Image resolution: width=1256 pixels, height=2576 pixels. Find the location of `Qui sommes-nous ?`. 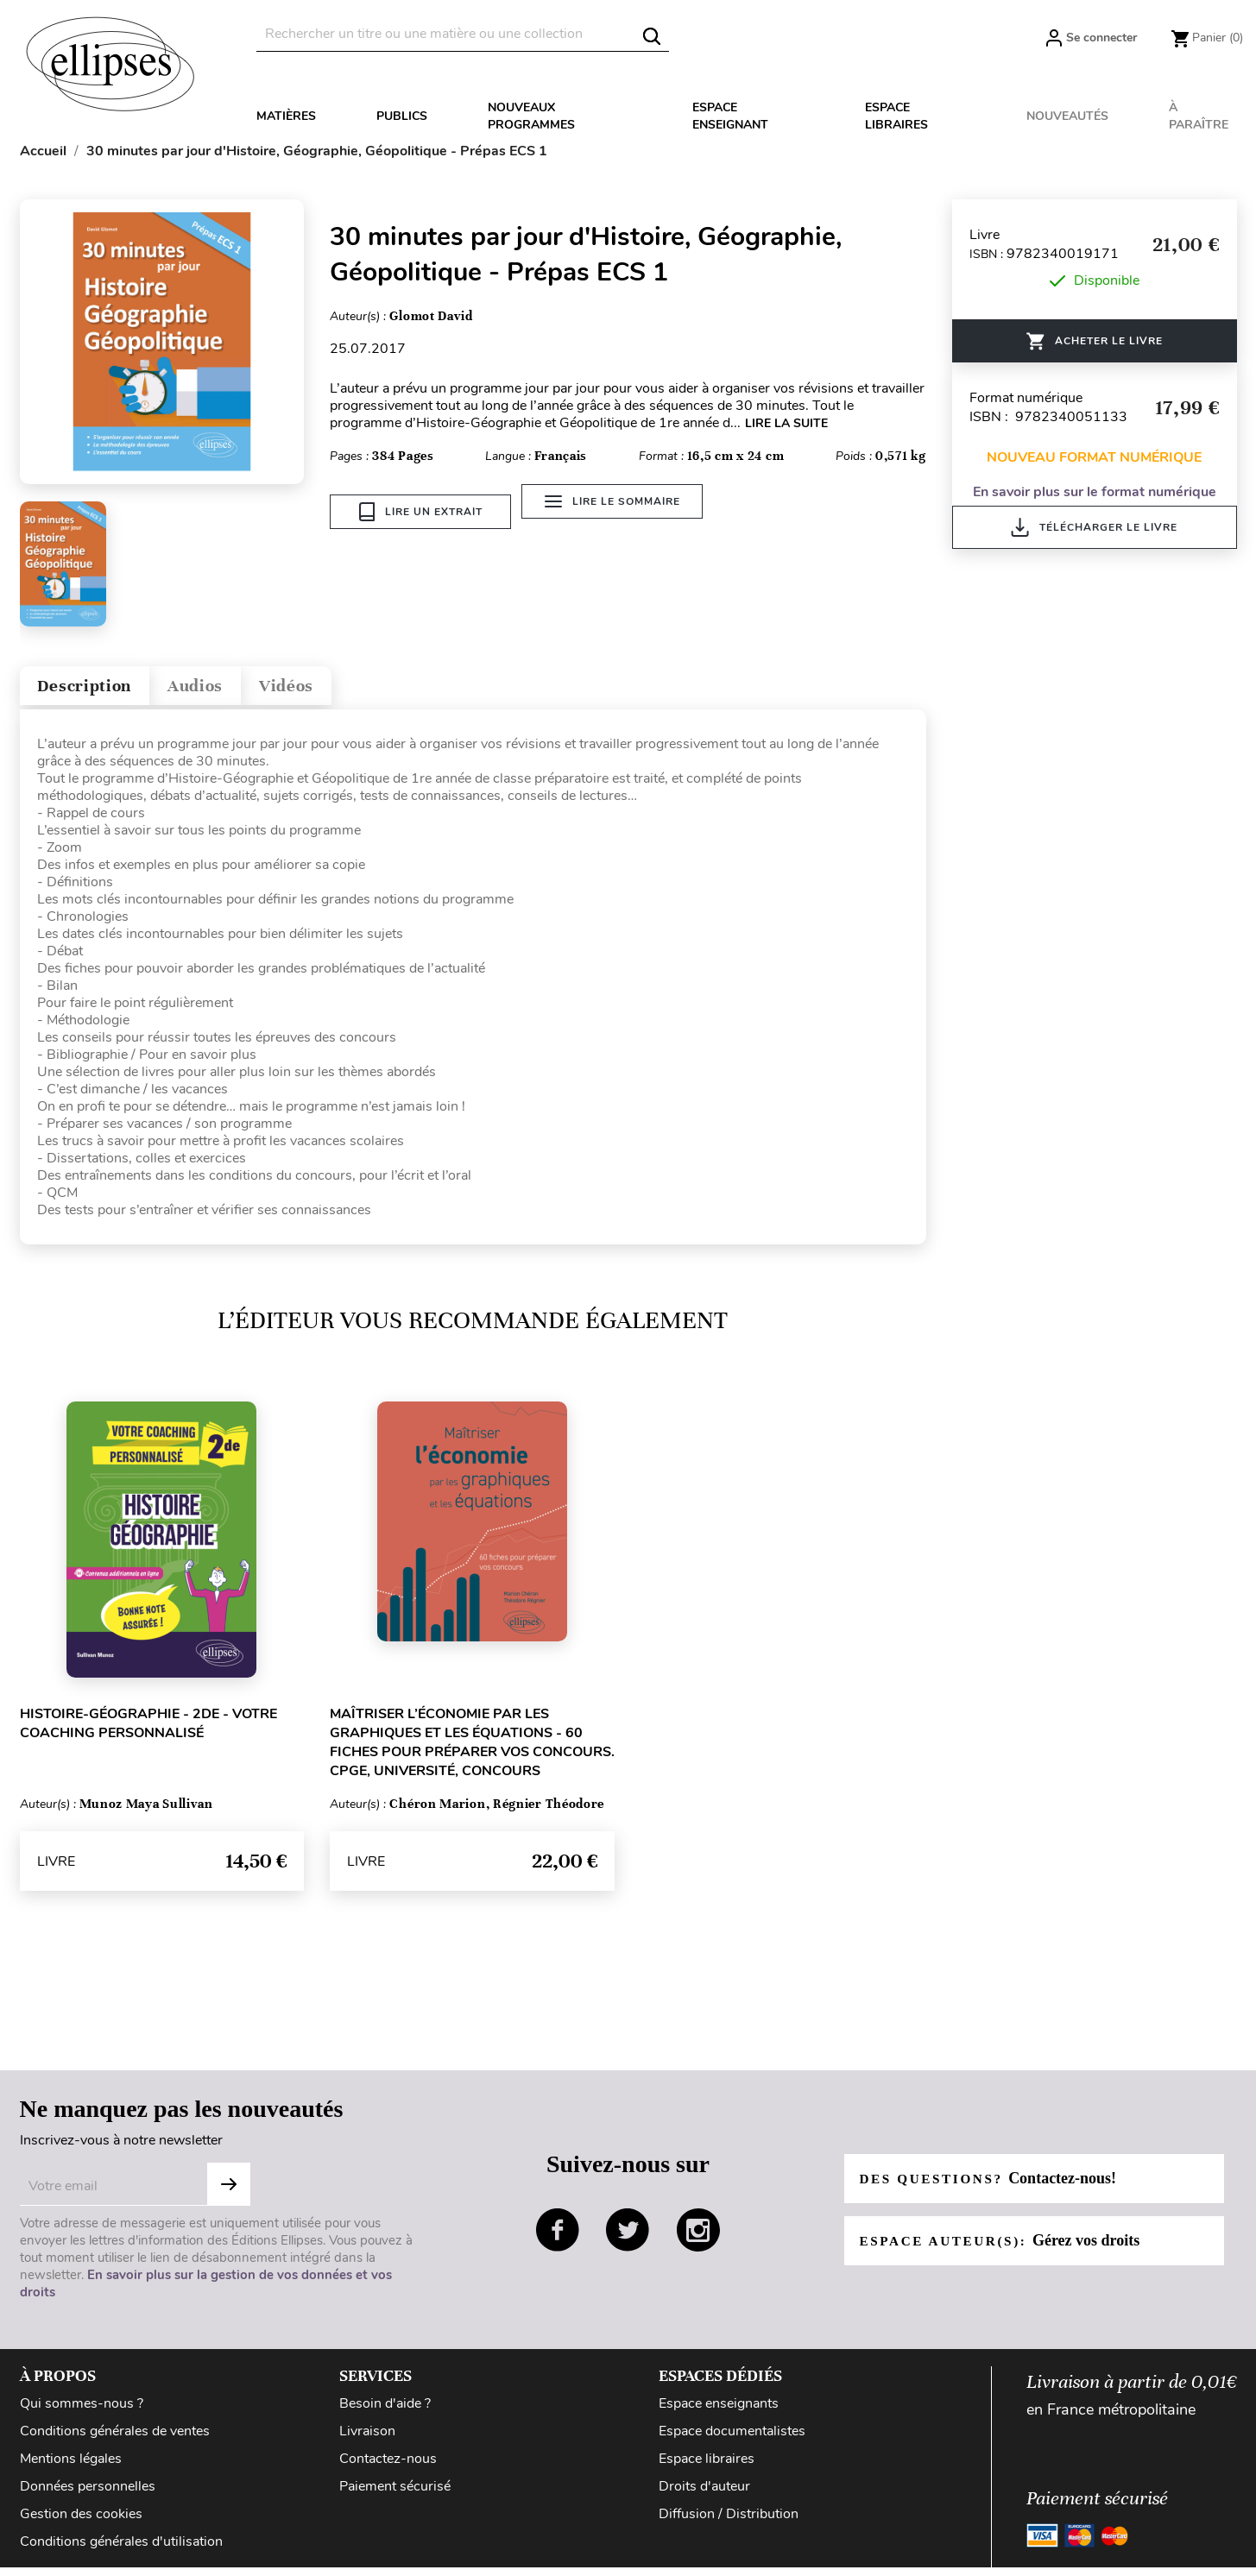

Qui sommes-nous ? is located at coordinates (81, 2411).